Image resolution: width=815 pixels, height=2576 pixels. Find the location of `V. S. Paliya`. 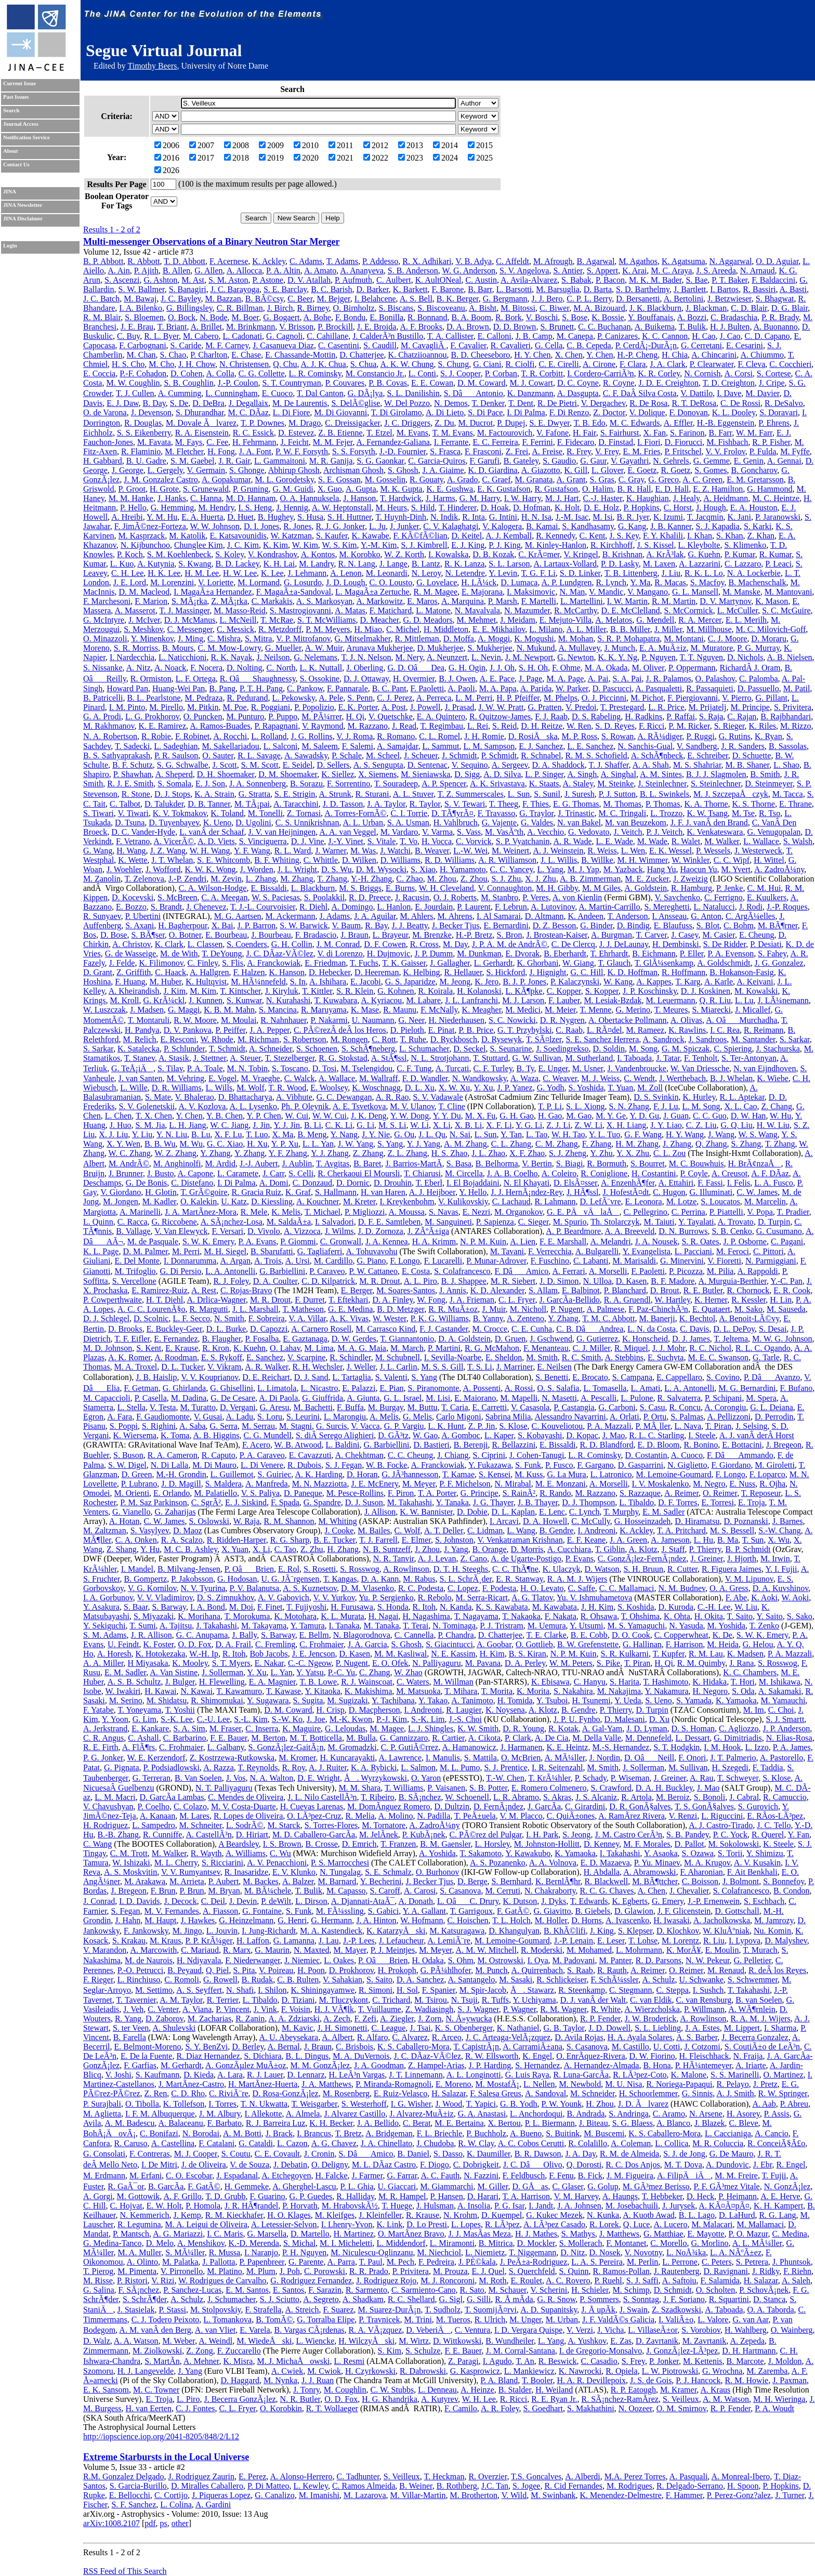

V. S. Paliya is located at coordinates (260, 1493).